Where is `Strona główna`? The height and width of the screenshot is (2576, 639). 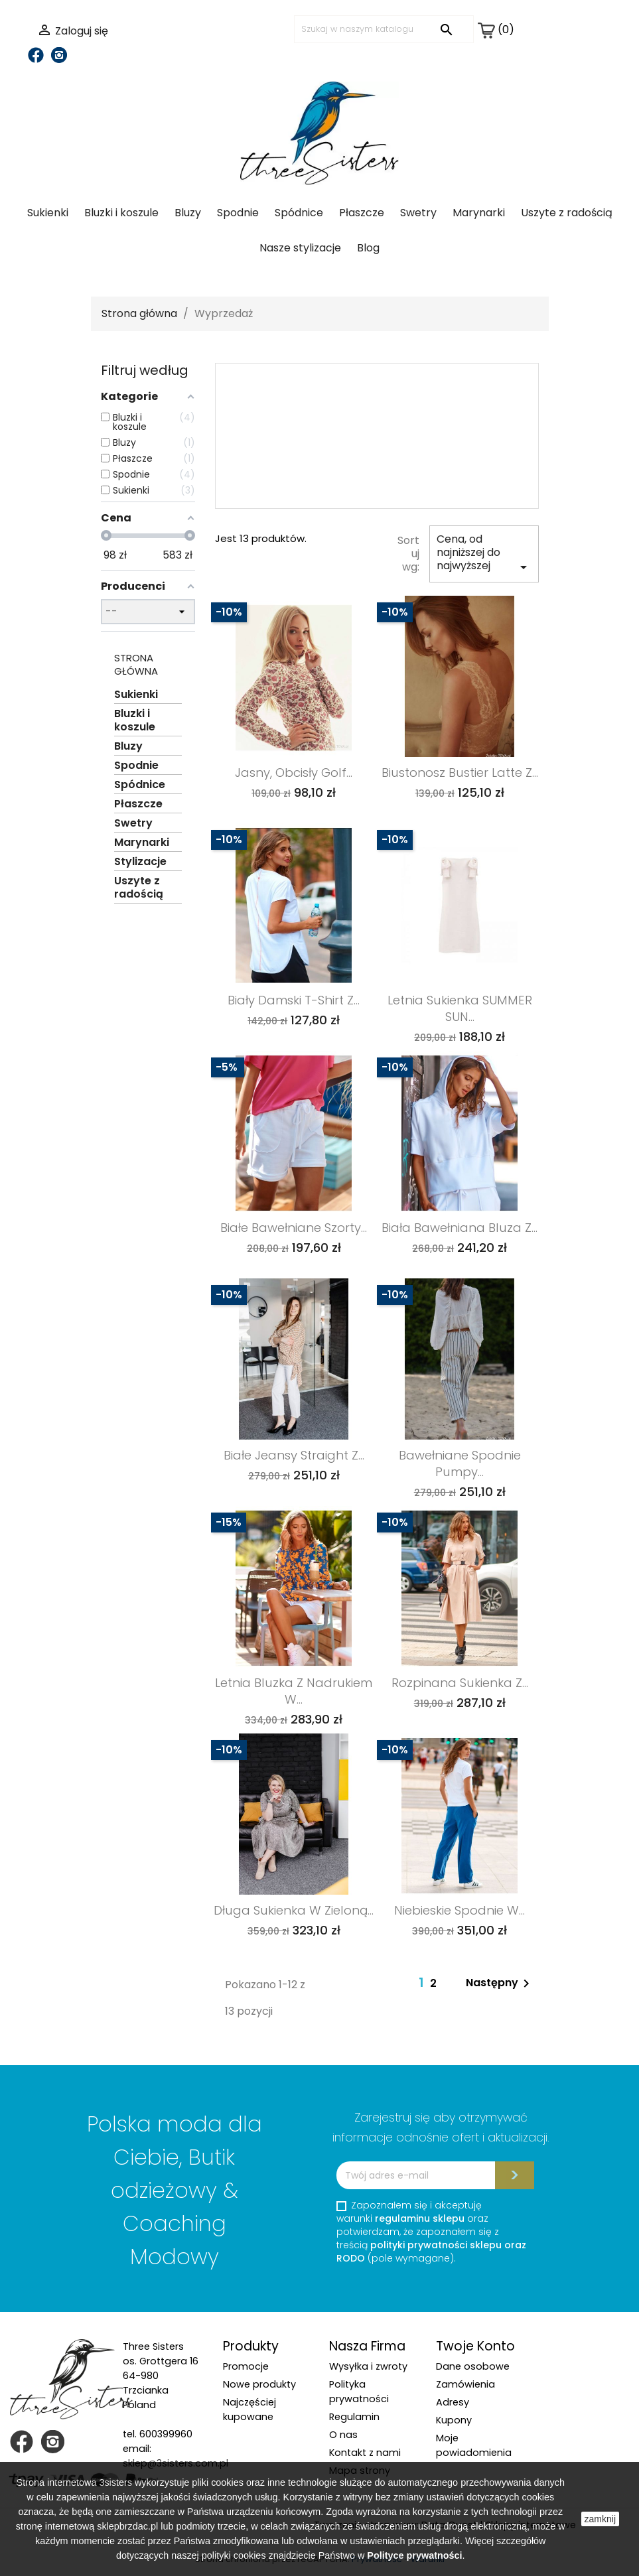 Strona główna is located at coordinates (136, 664).